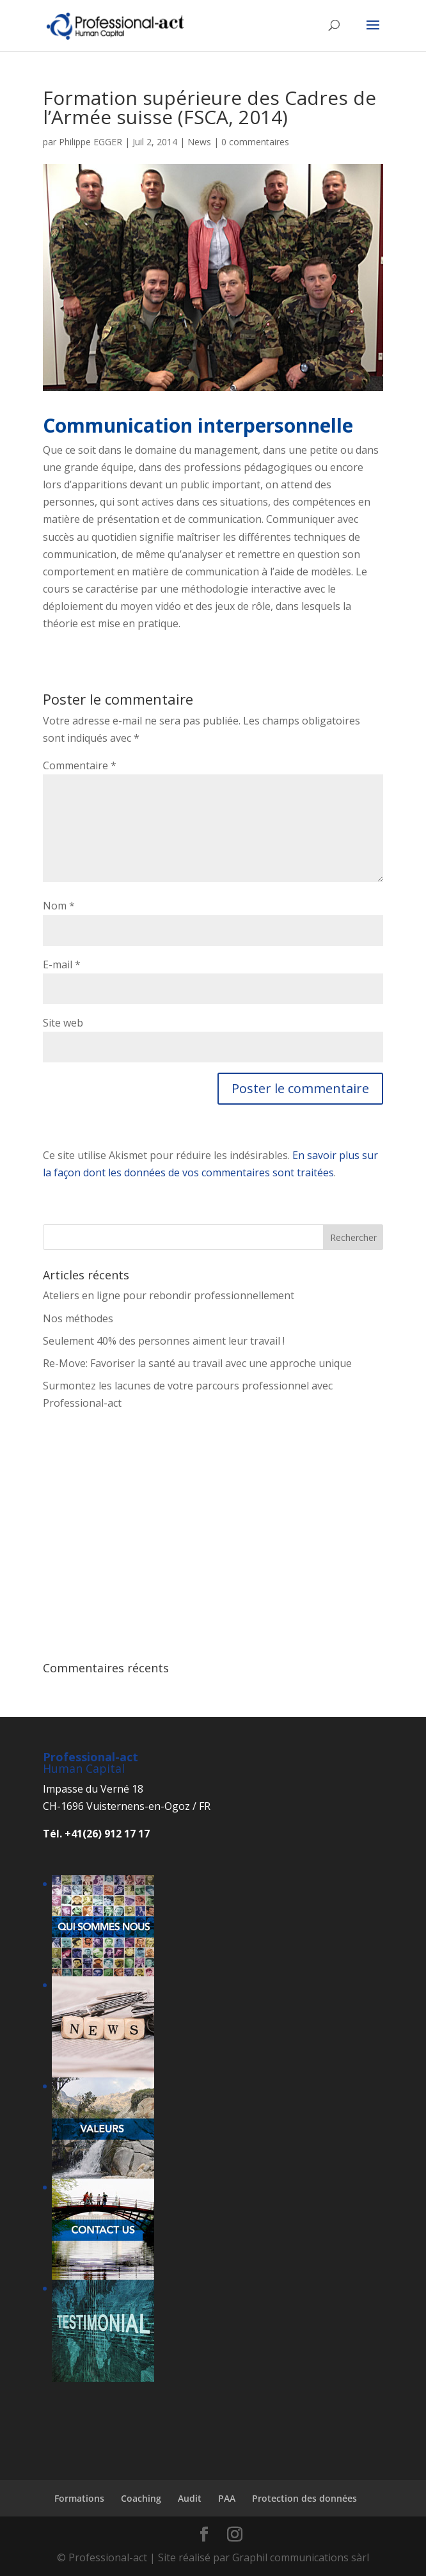 This screenshot has height=2576, width=426. What do you see at coordinates (78, 1318) in the screenshot?
I see `Nos méthodes` at bounding box center [78, 1318].